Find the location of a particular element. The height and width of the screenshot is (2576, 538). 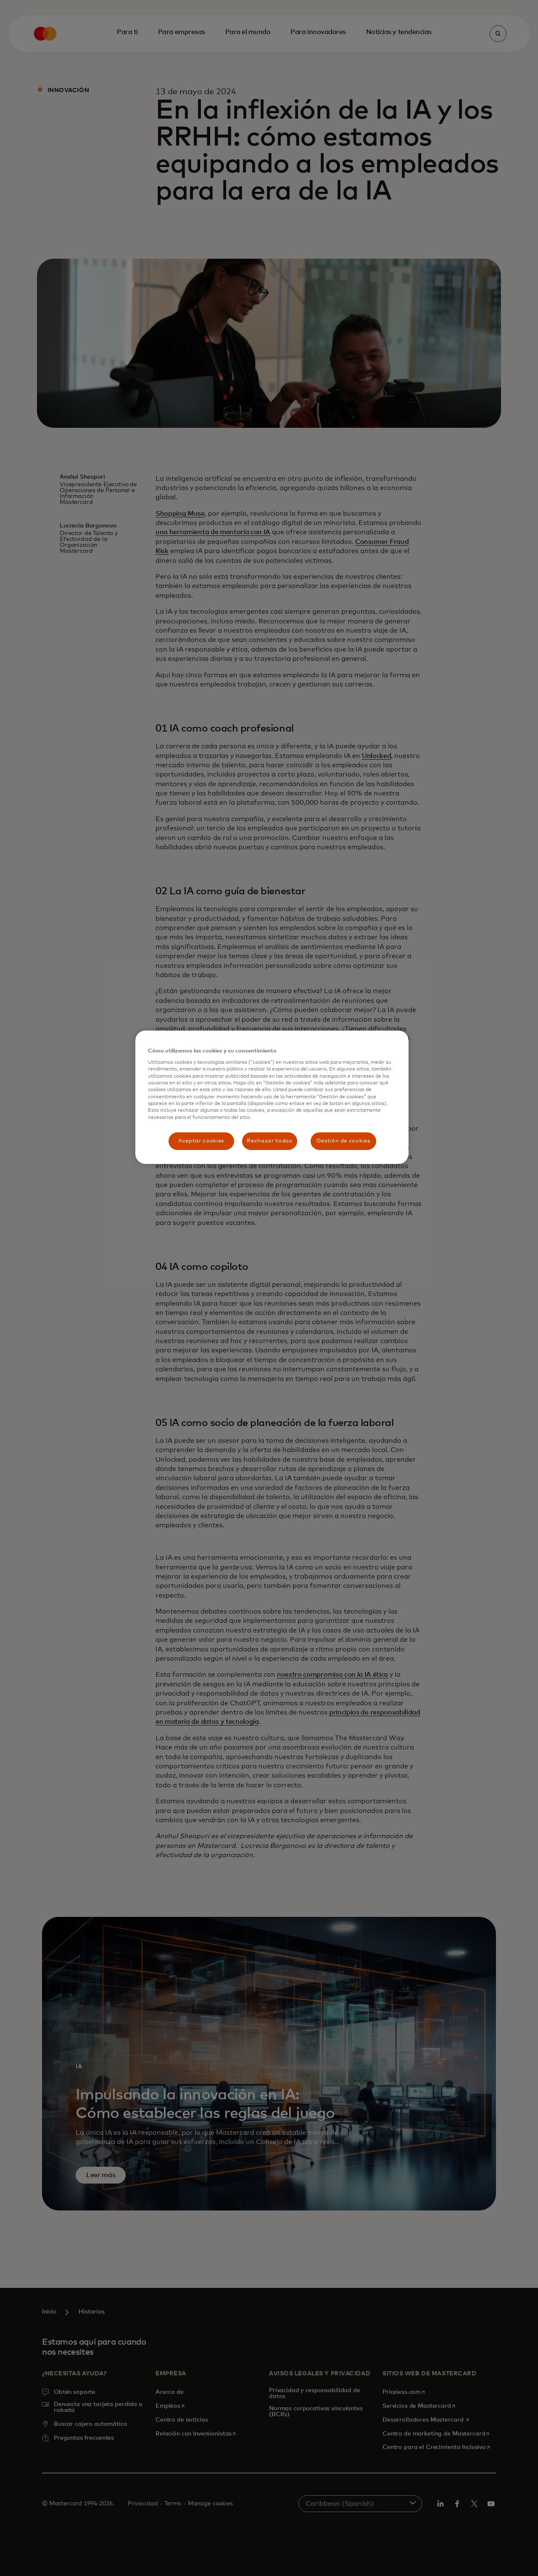

Rechazar todas is located at coordinates (269, 1141).